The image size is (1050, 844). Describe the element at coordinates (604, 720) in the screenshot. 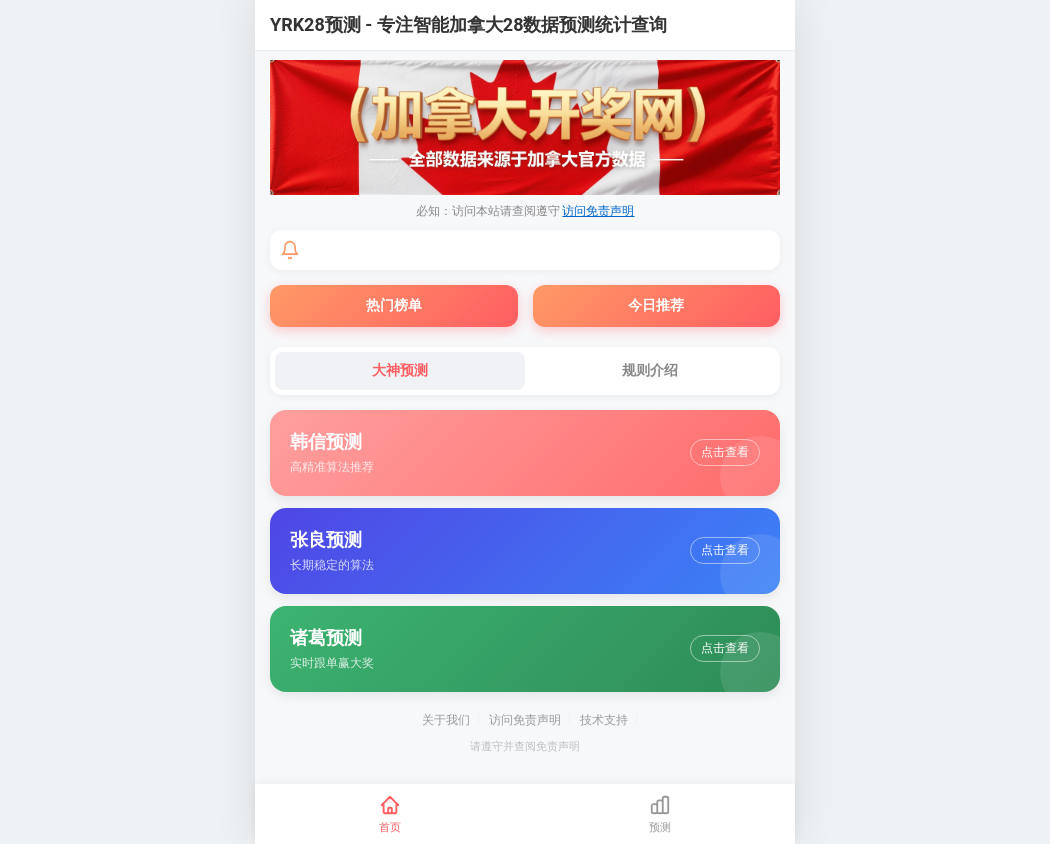

I see `技术支持` at that location.